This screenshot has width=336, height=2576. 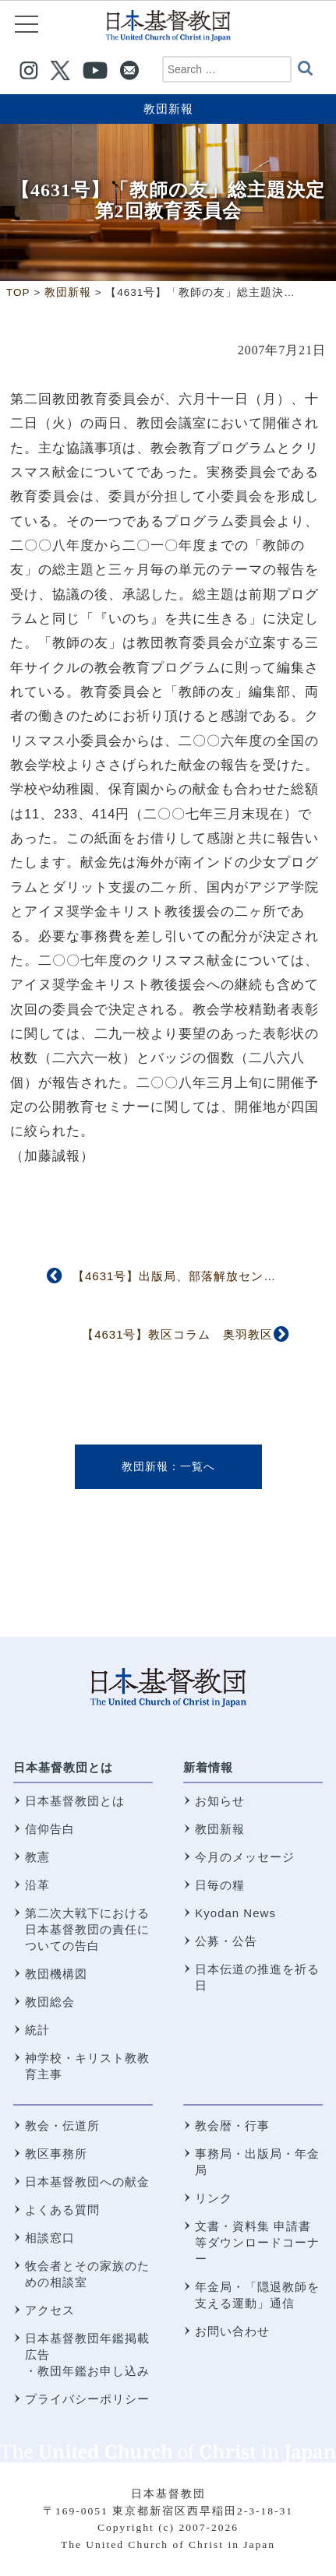 I want to click on 統計, so click(x=37, y=2029).